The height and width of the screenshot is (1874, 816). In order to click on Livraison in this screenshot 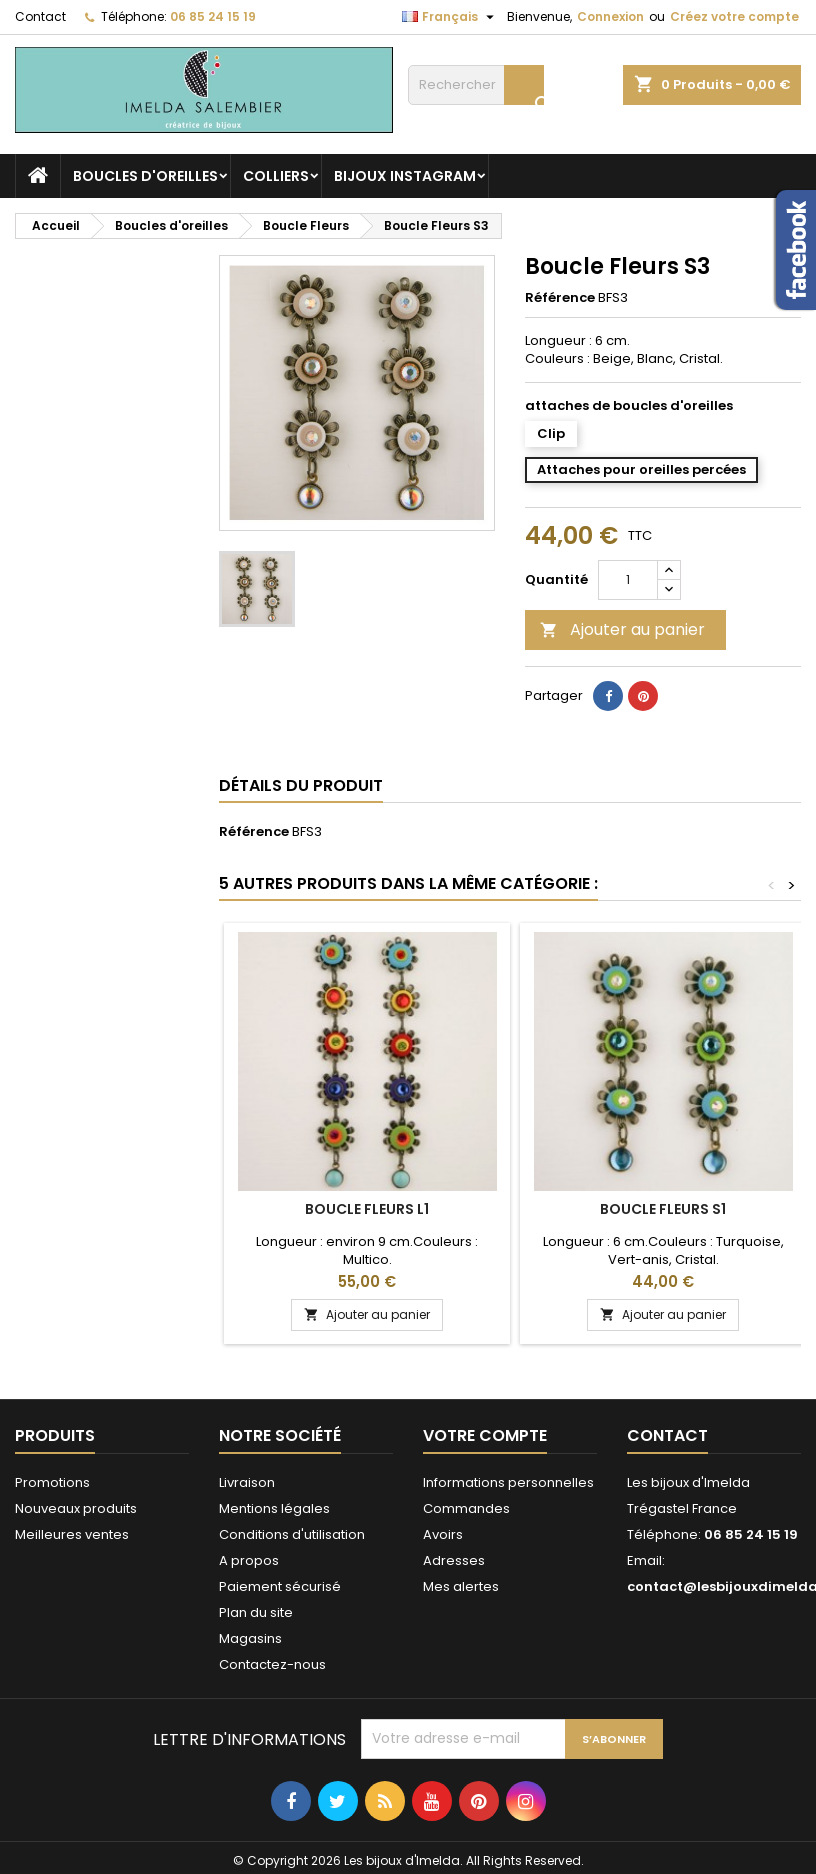, I will do `click(247, 1482)`.